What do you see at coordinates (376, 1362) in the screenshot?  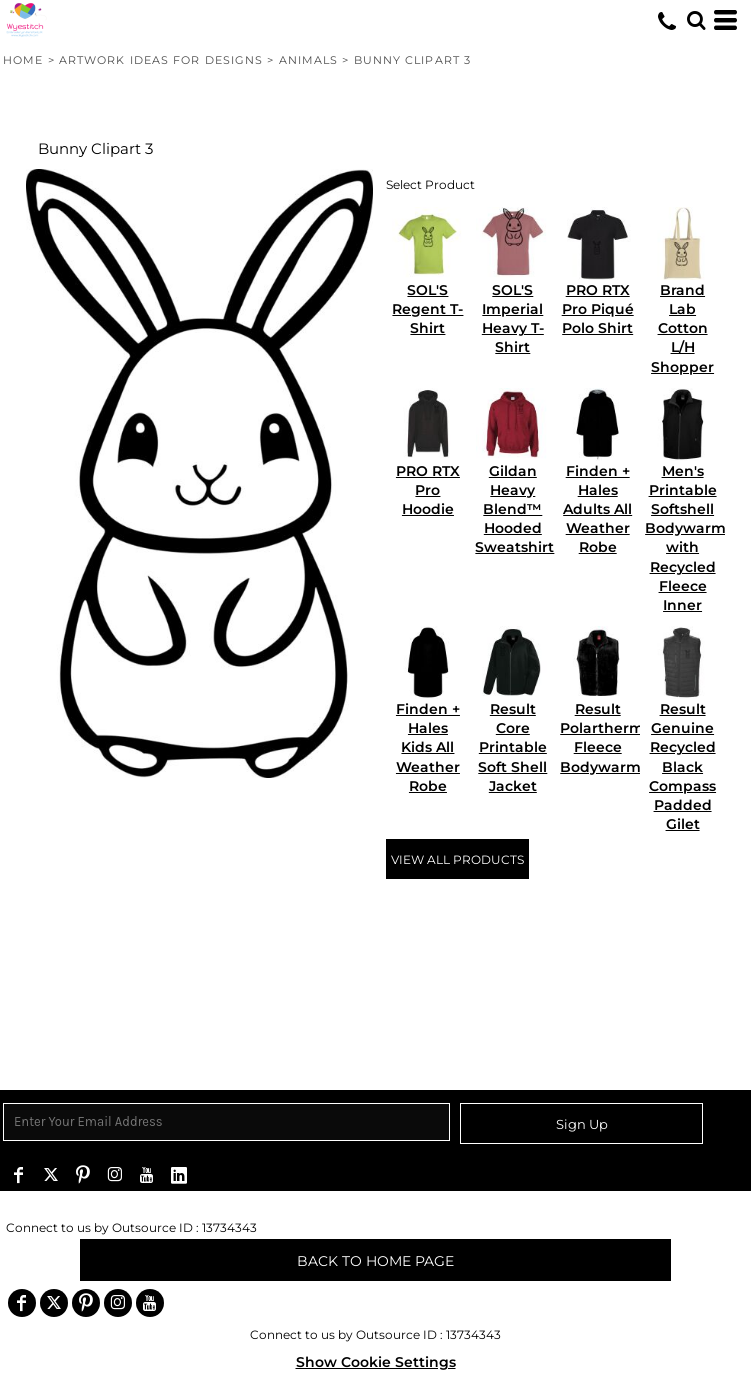 I see `Show Cookie Settings` at bounding box center [376, 1362].